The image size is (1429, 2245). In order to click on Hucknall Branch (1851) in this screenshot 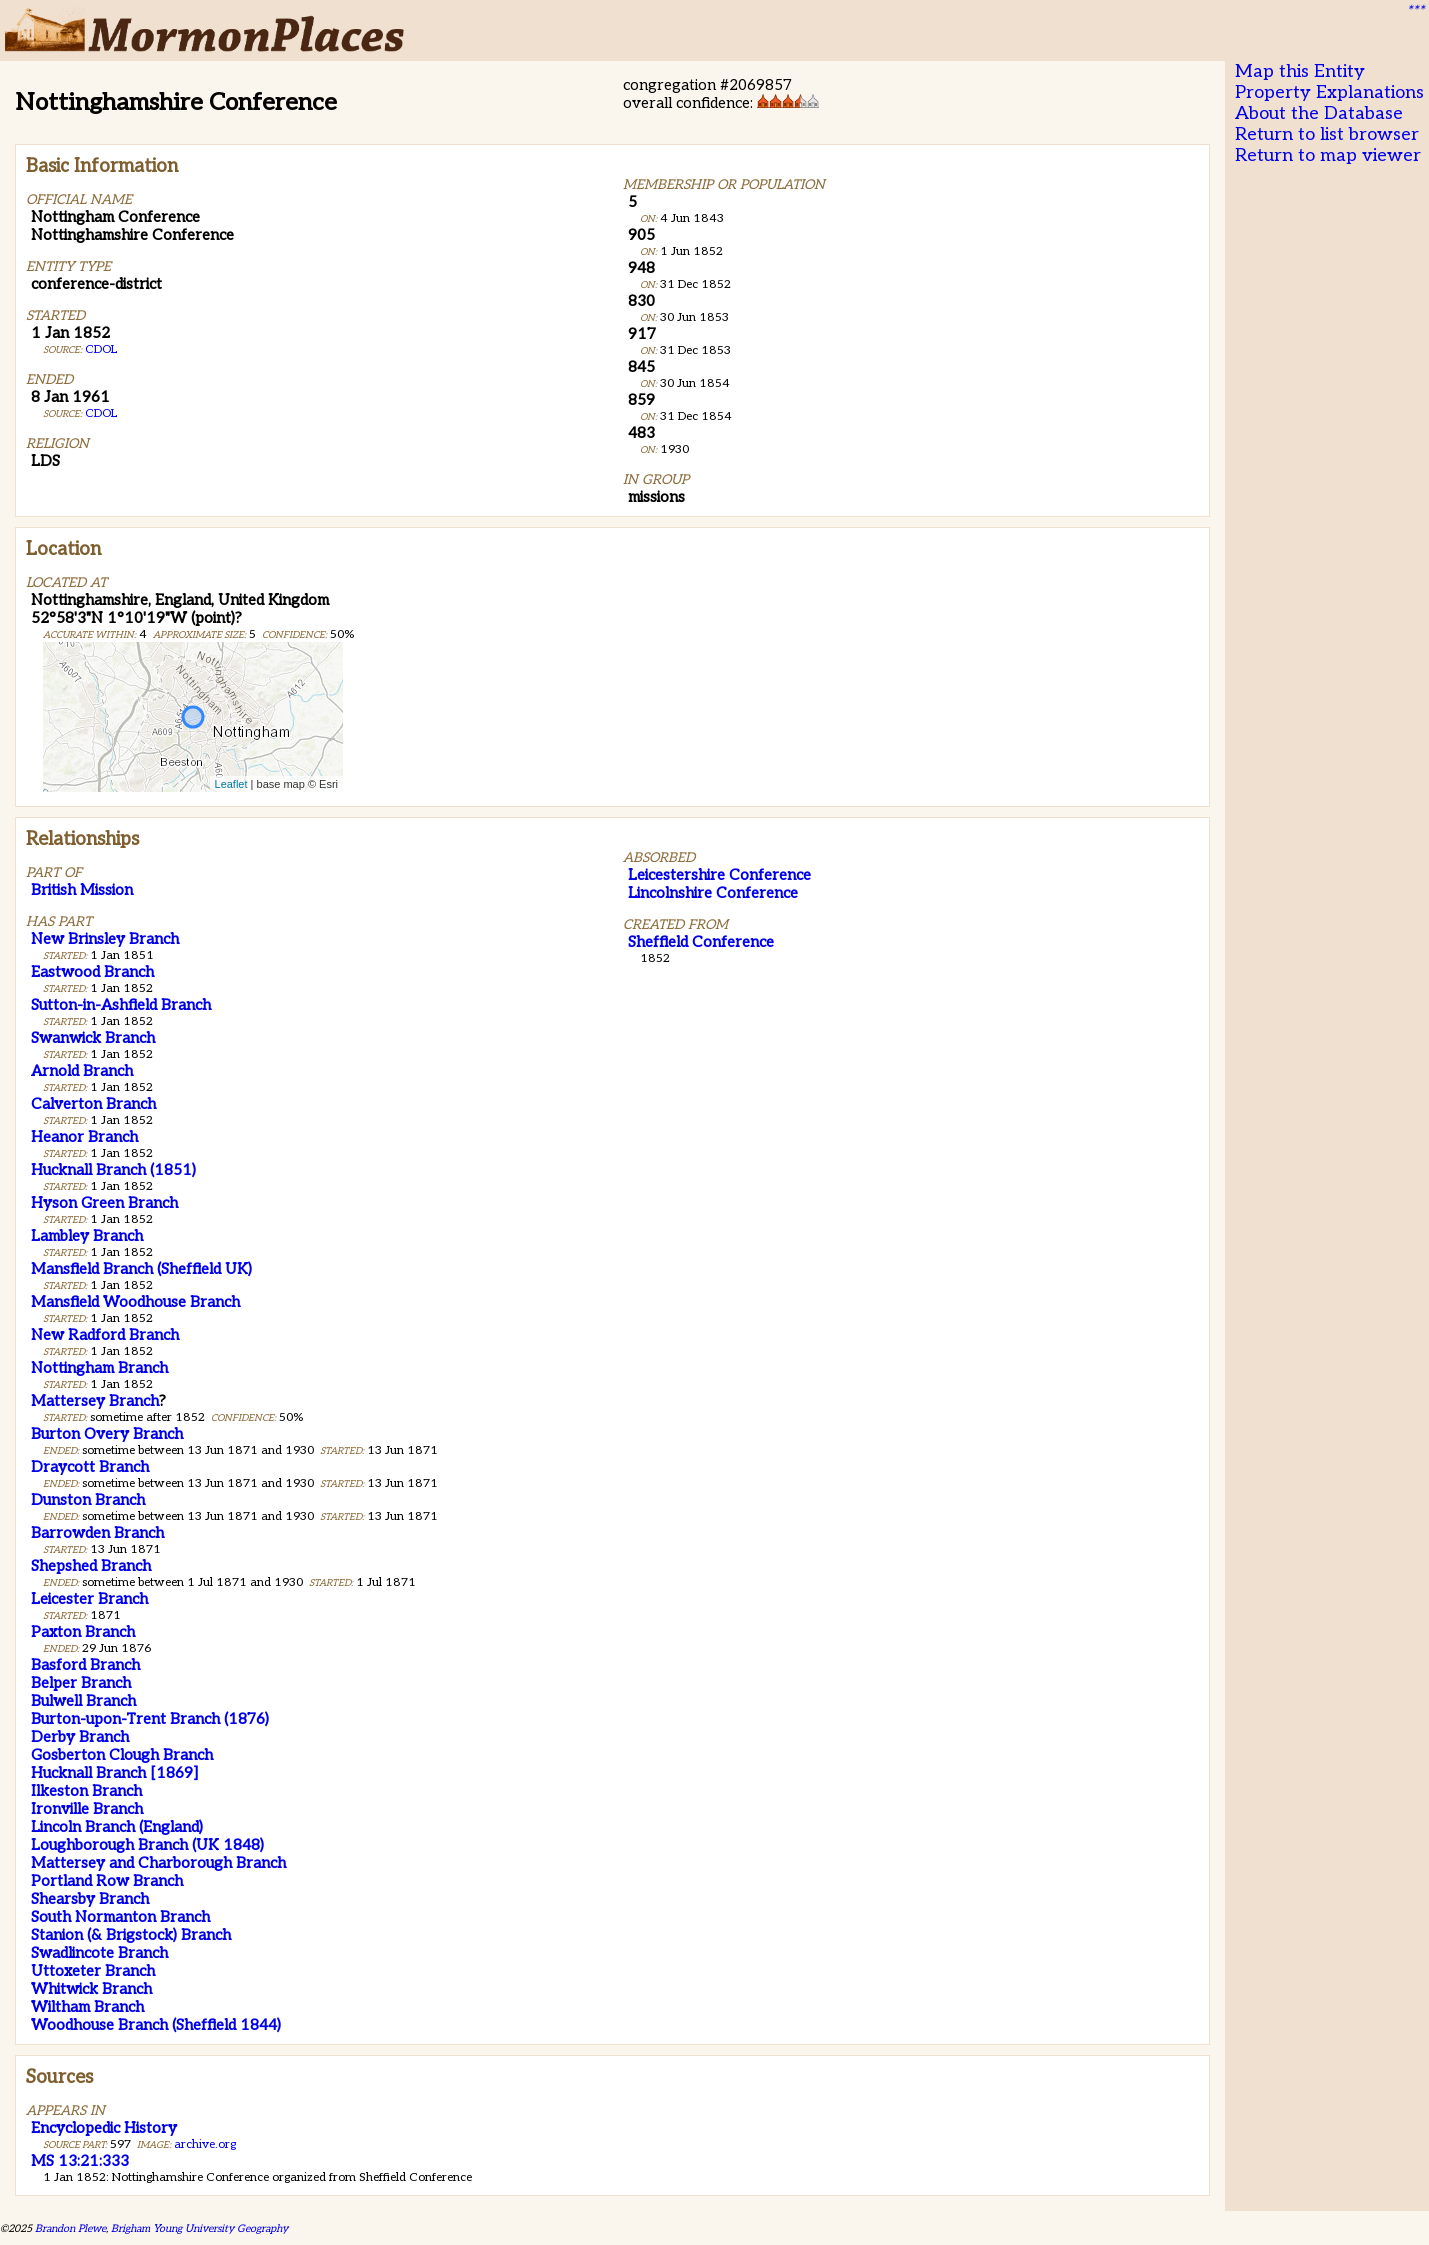, I will do `click(113, 1170)`.